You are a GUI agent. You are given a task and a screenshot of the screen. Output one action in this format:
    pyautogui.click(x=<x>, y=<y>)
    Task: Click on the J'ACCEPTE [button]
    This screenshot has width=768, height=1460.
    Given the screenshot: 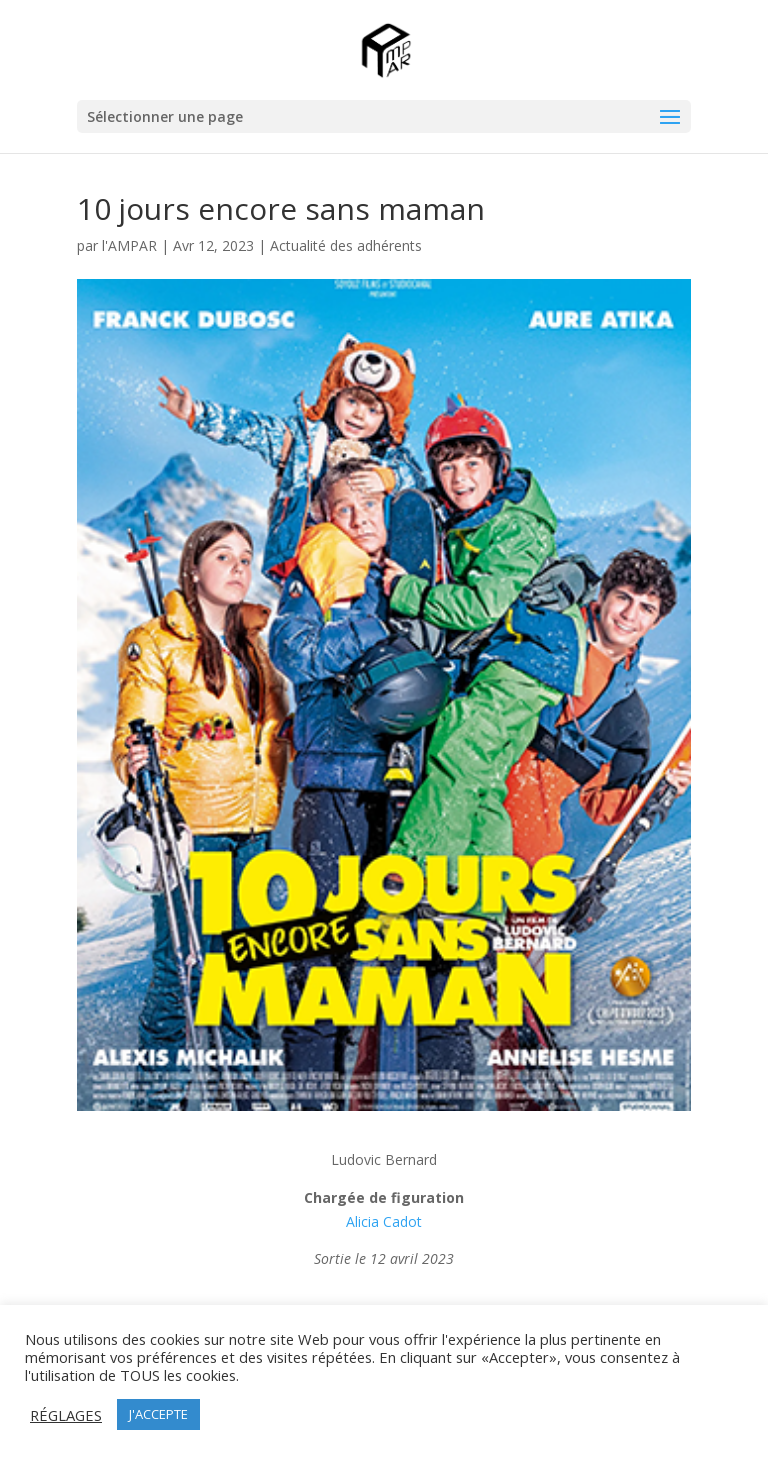 What is the action you would take?
    pyautogui.click(x=158, y=1414)
    